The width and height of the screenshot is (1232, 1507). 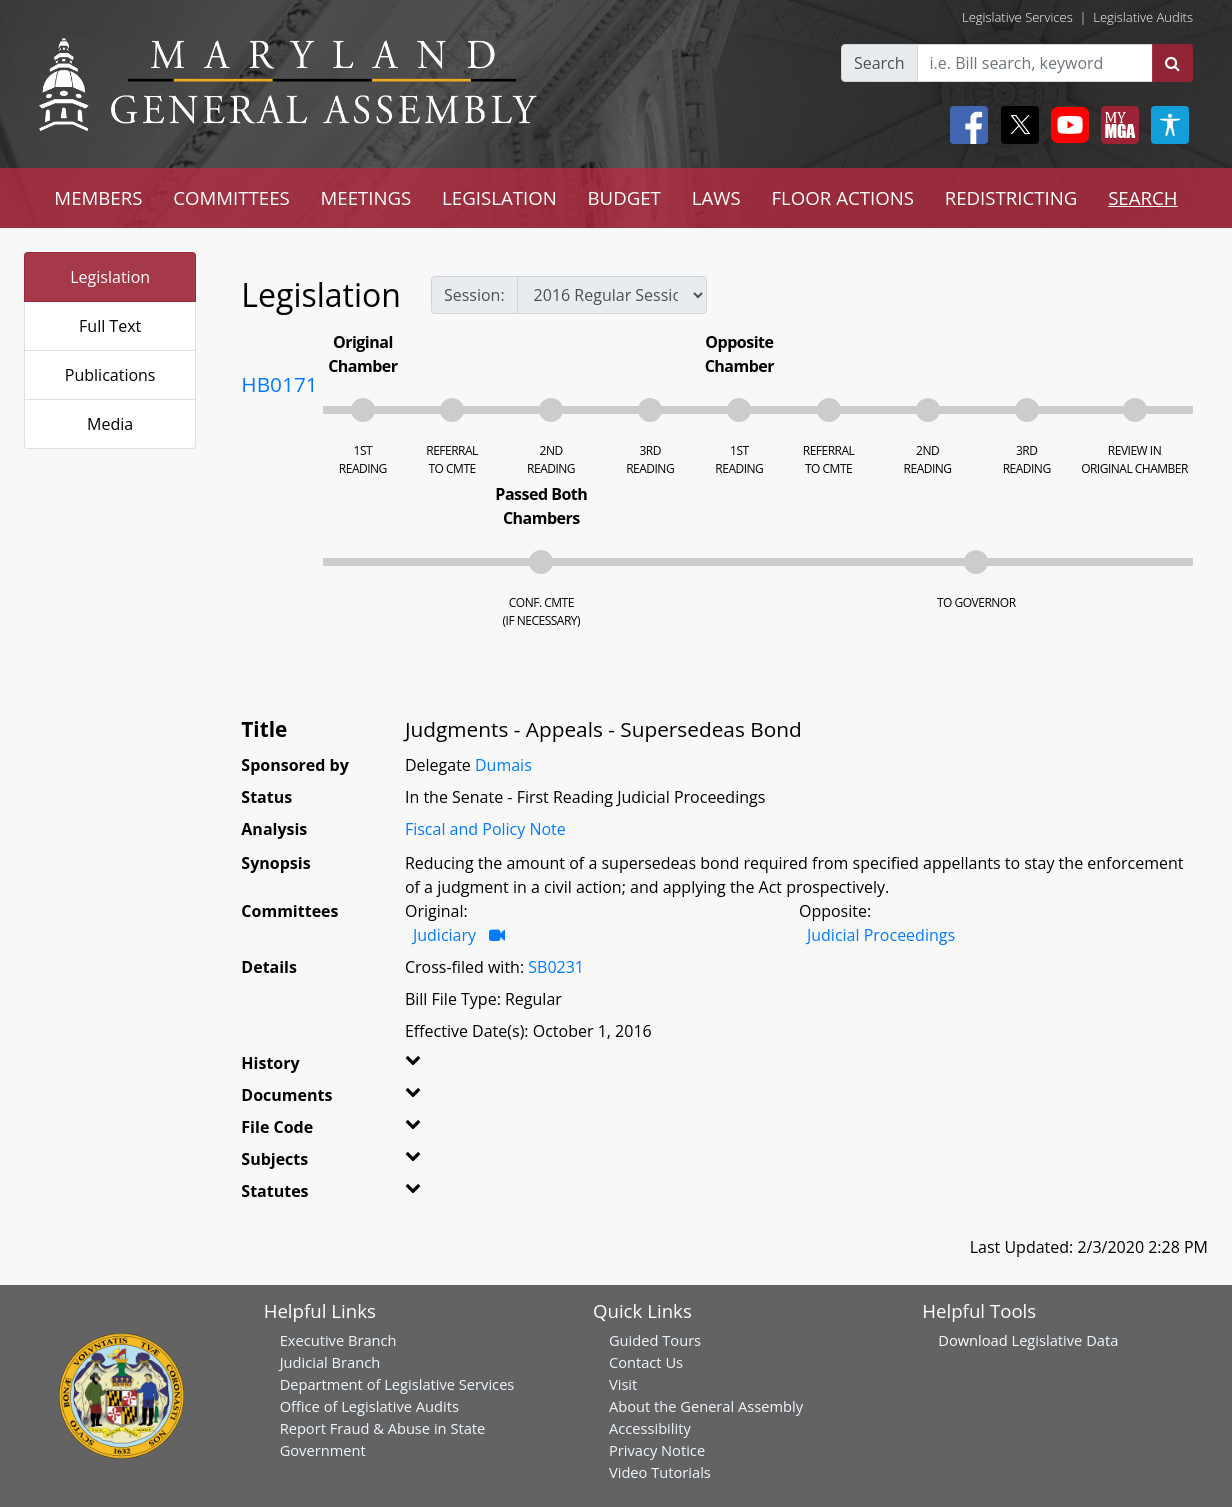 What do you see at coordinates (503, 765) in the screenshot?
I see `Dumais` at bounding box center [503, 765].